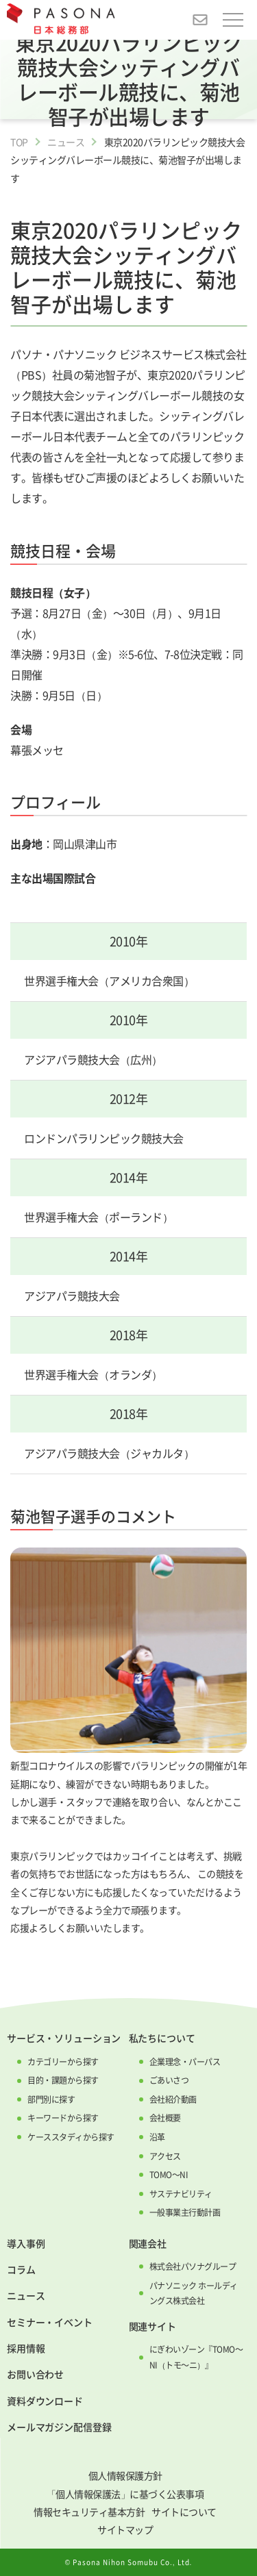 The image size is (257, 2576). What do you see at coordinates (63, 2062) in the screenshot?
I see `カテゴリーから探す` at bounding box center [63, 2062].